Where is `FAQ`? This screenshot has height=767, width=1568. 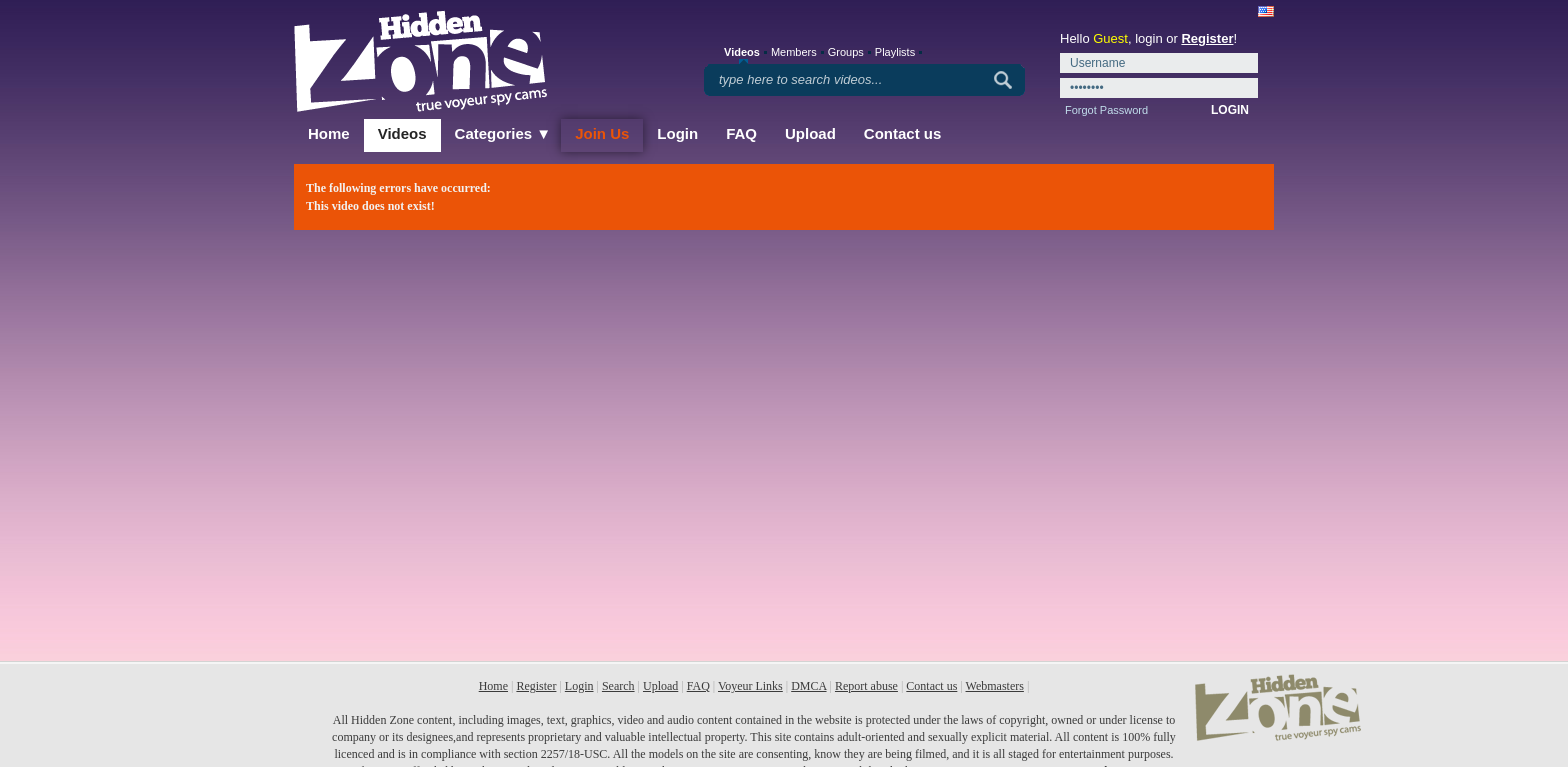 FAQ is located at coordinates (741, 133).